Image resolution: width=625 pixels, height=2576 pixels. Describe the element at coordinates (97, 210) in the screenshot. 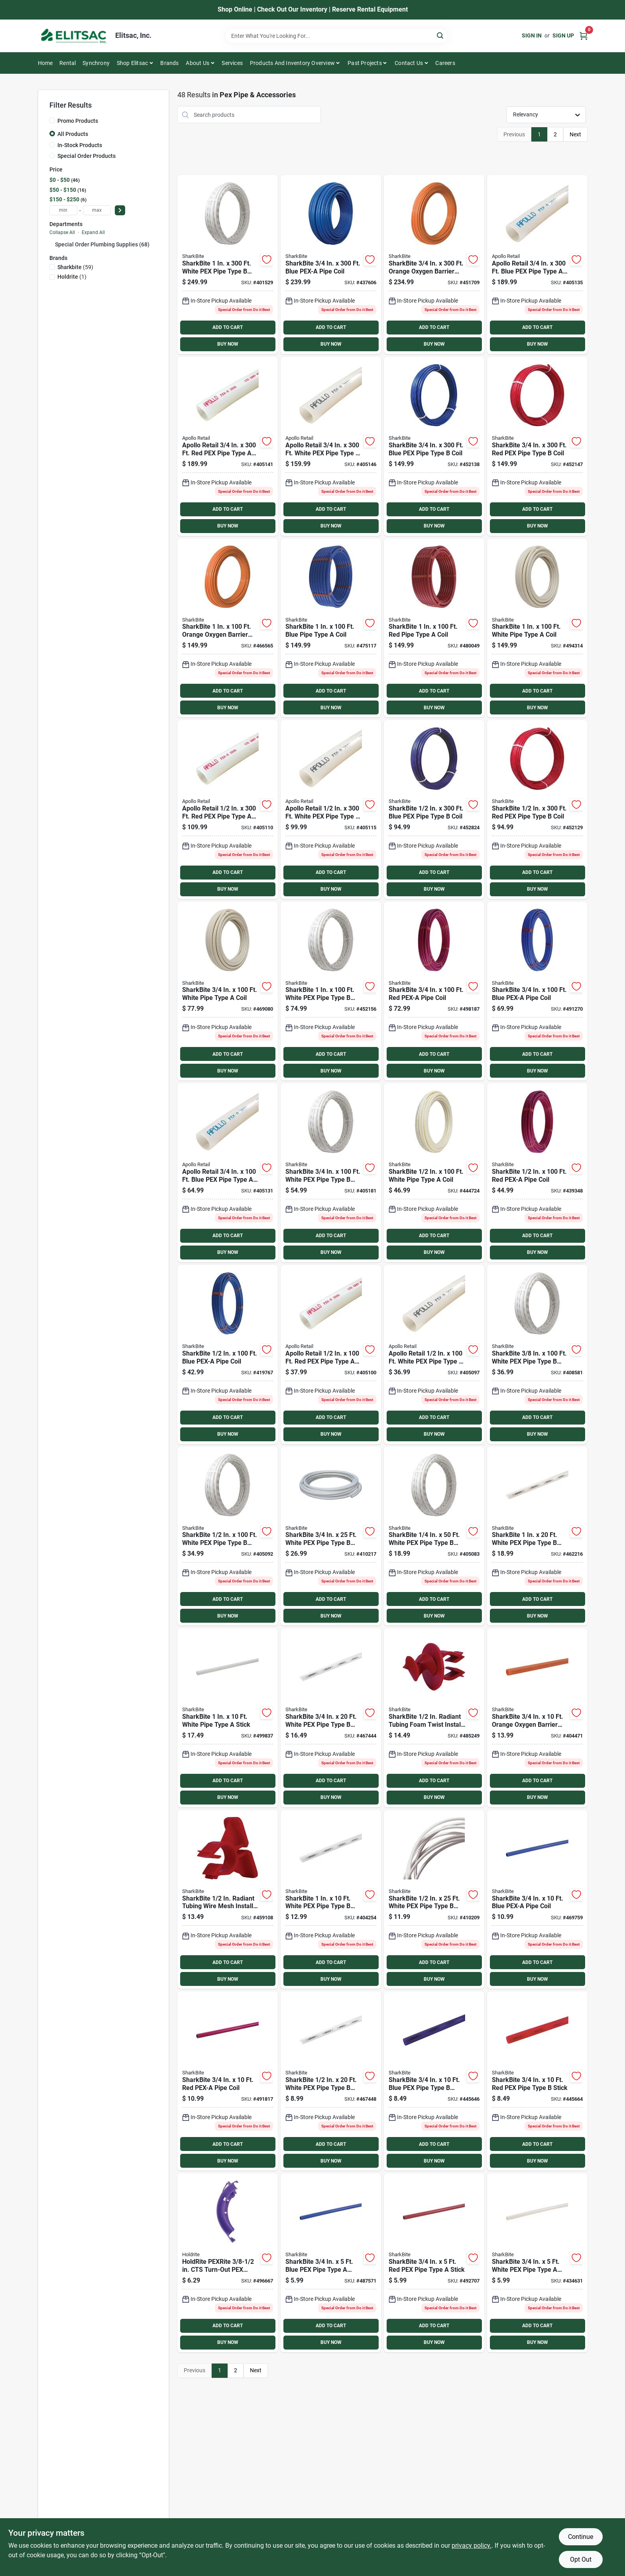

I see `[max price]` at that location.